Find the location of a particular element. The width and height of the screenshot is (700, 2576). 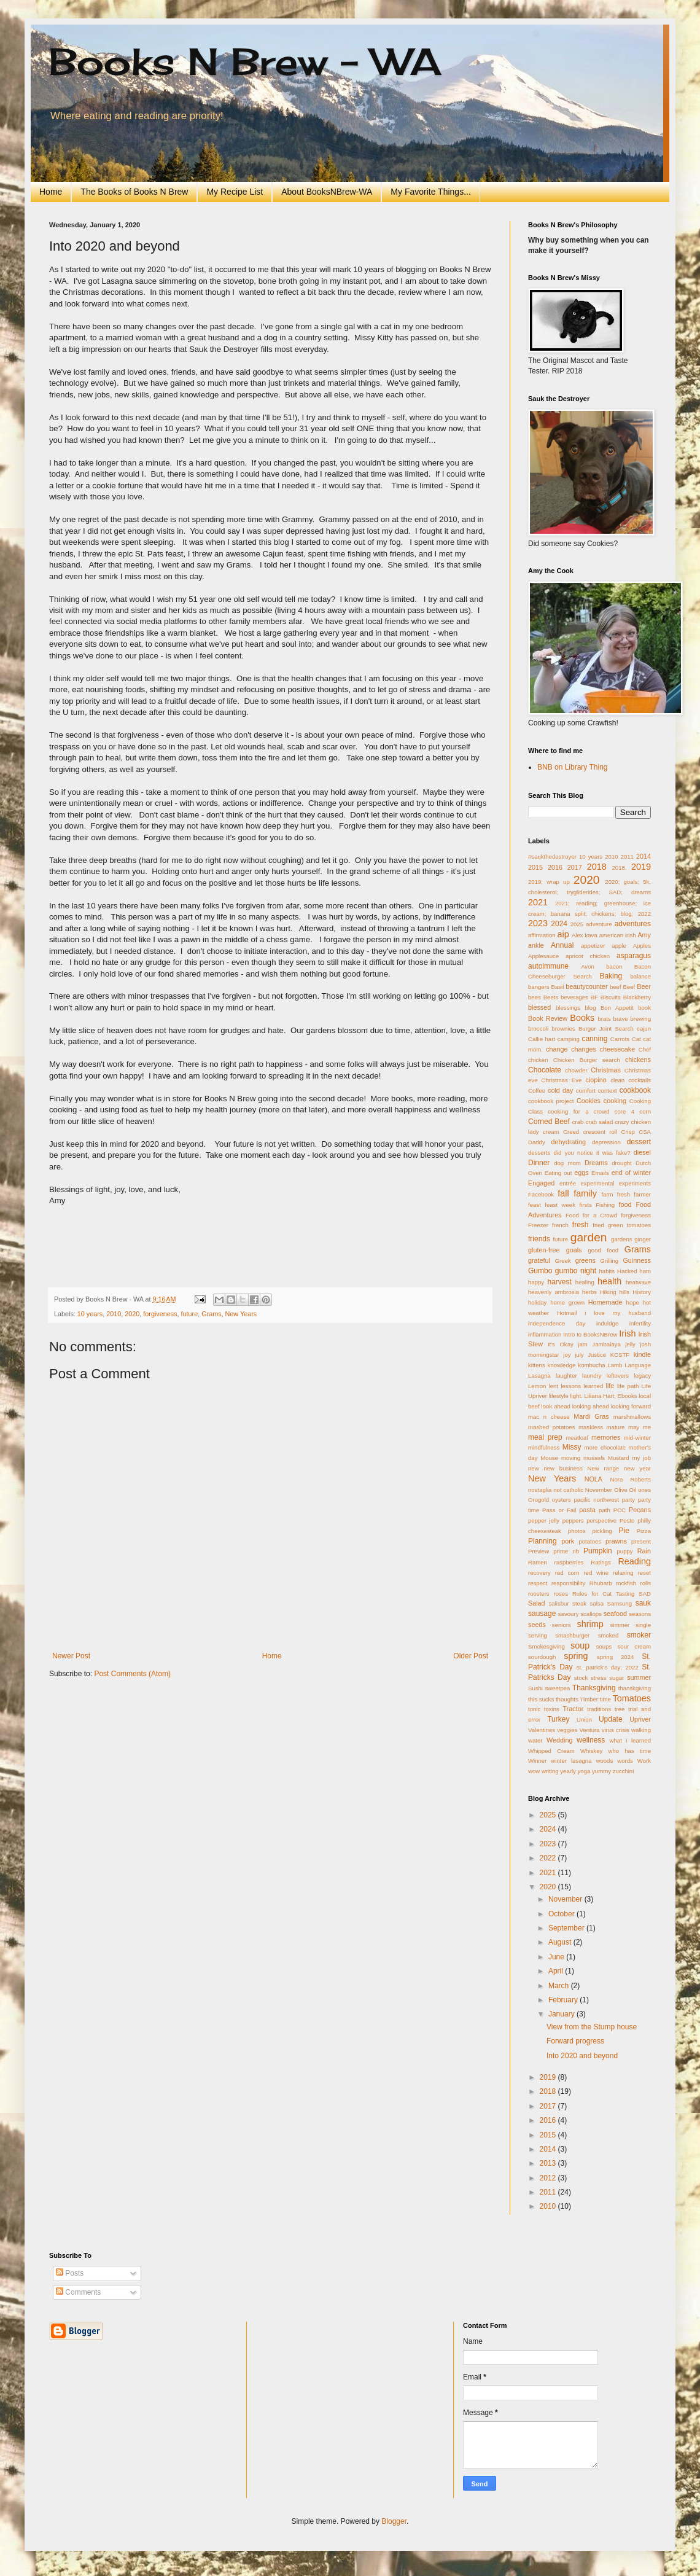

Older Post is located at coordinates (470, 1656).